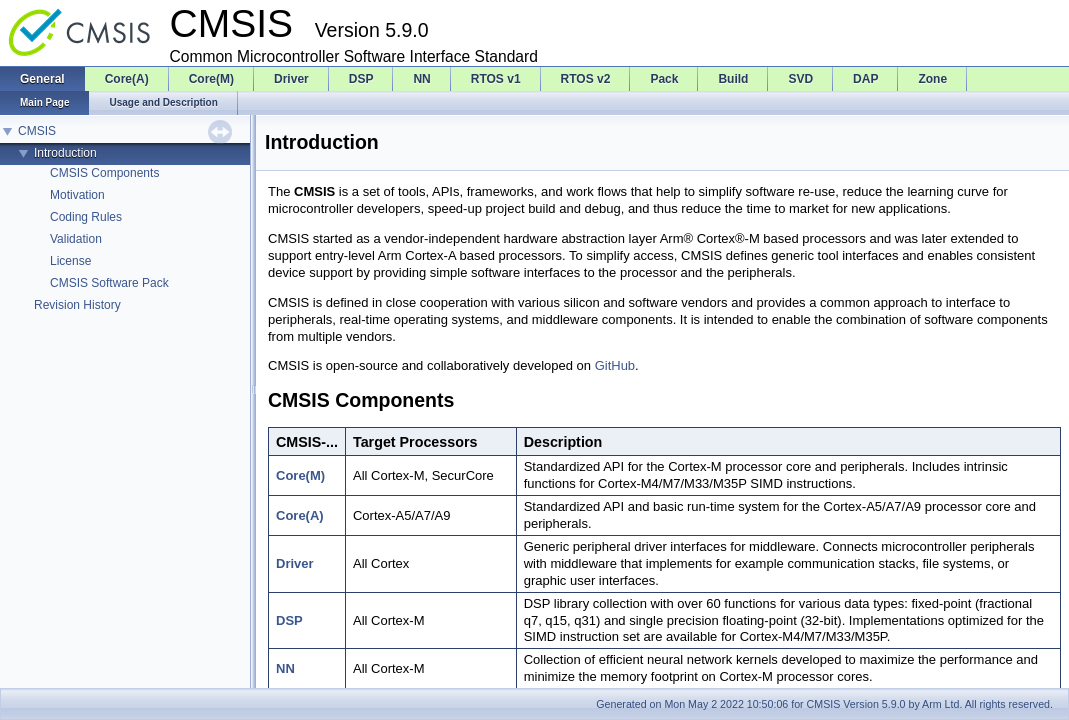  What do you see at coordinates (37, 131) in the screenshot?
I see `CMSIS` at bounding box center [37, 131].